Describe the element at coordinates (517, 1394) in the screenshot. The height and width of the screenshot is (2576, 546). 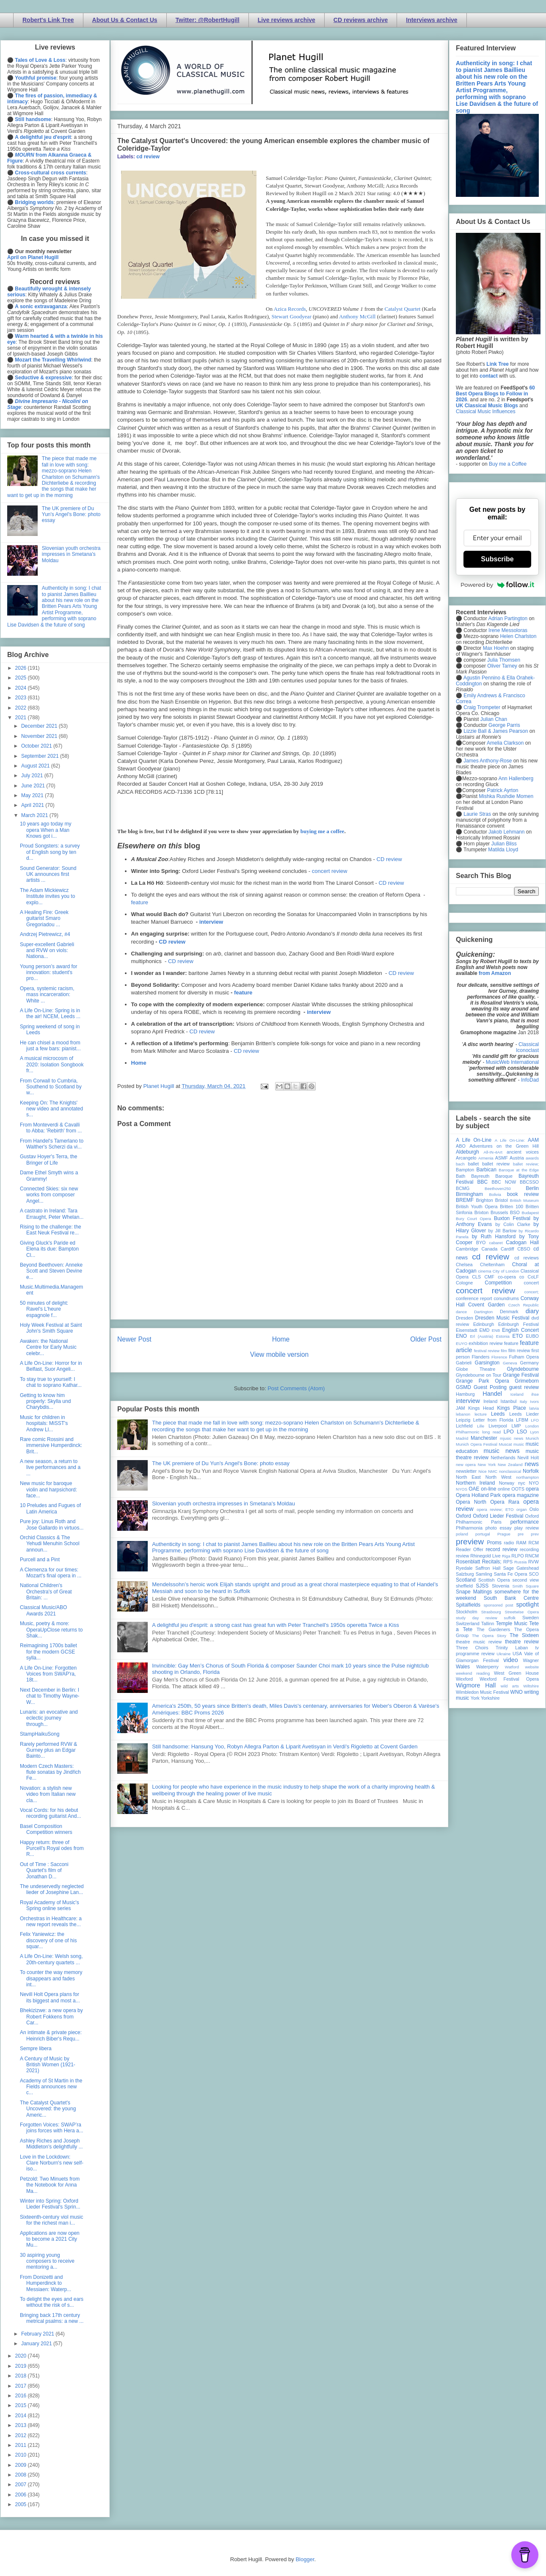
I see `Iceland` at that location.